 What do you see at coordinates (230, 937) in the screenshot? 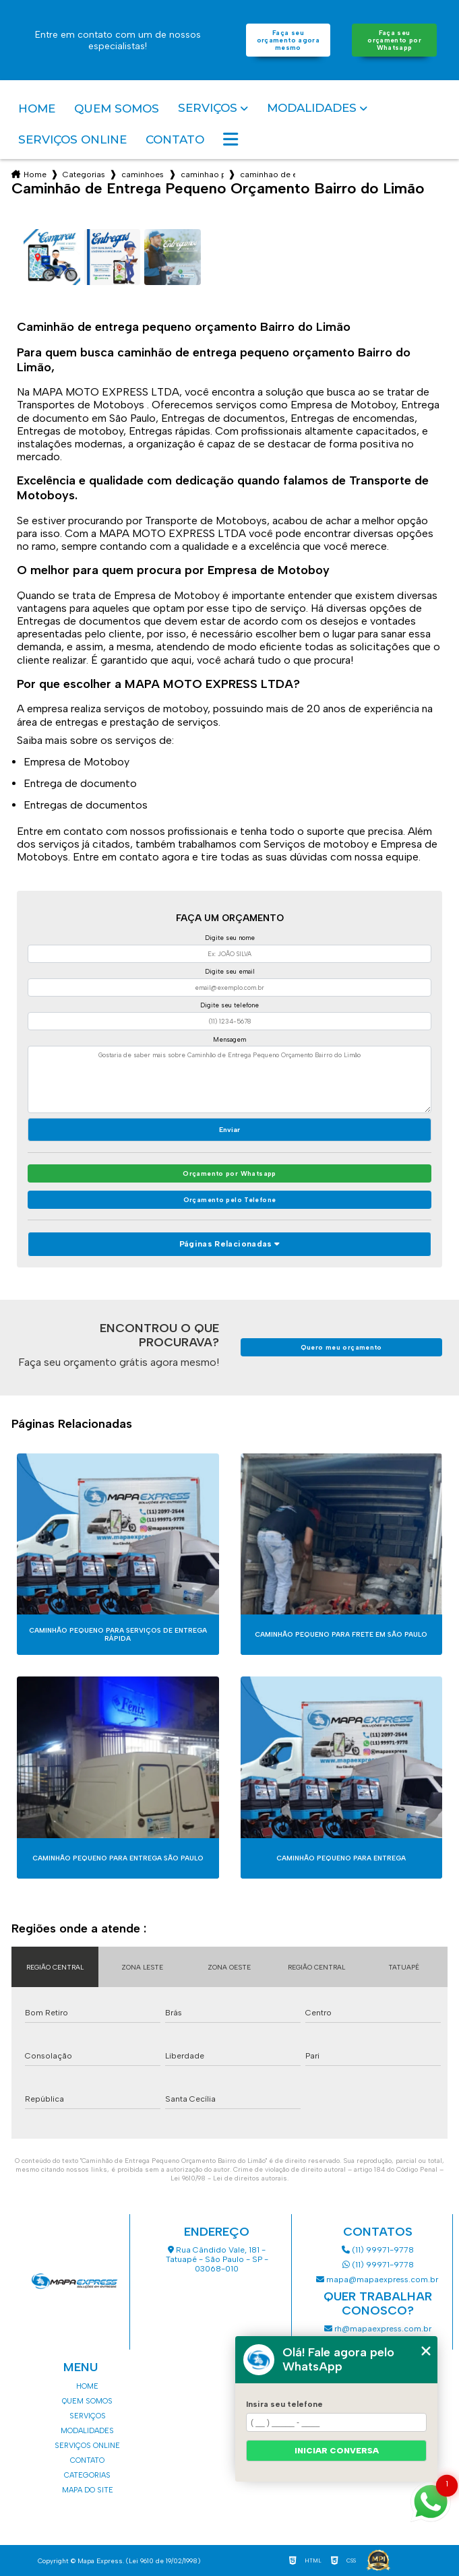
I see `Digite seu nome` at bounding box center [230, 937].